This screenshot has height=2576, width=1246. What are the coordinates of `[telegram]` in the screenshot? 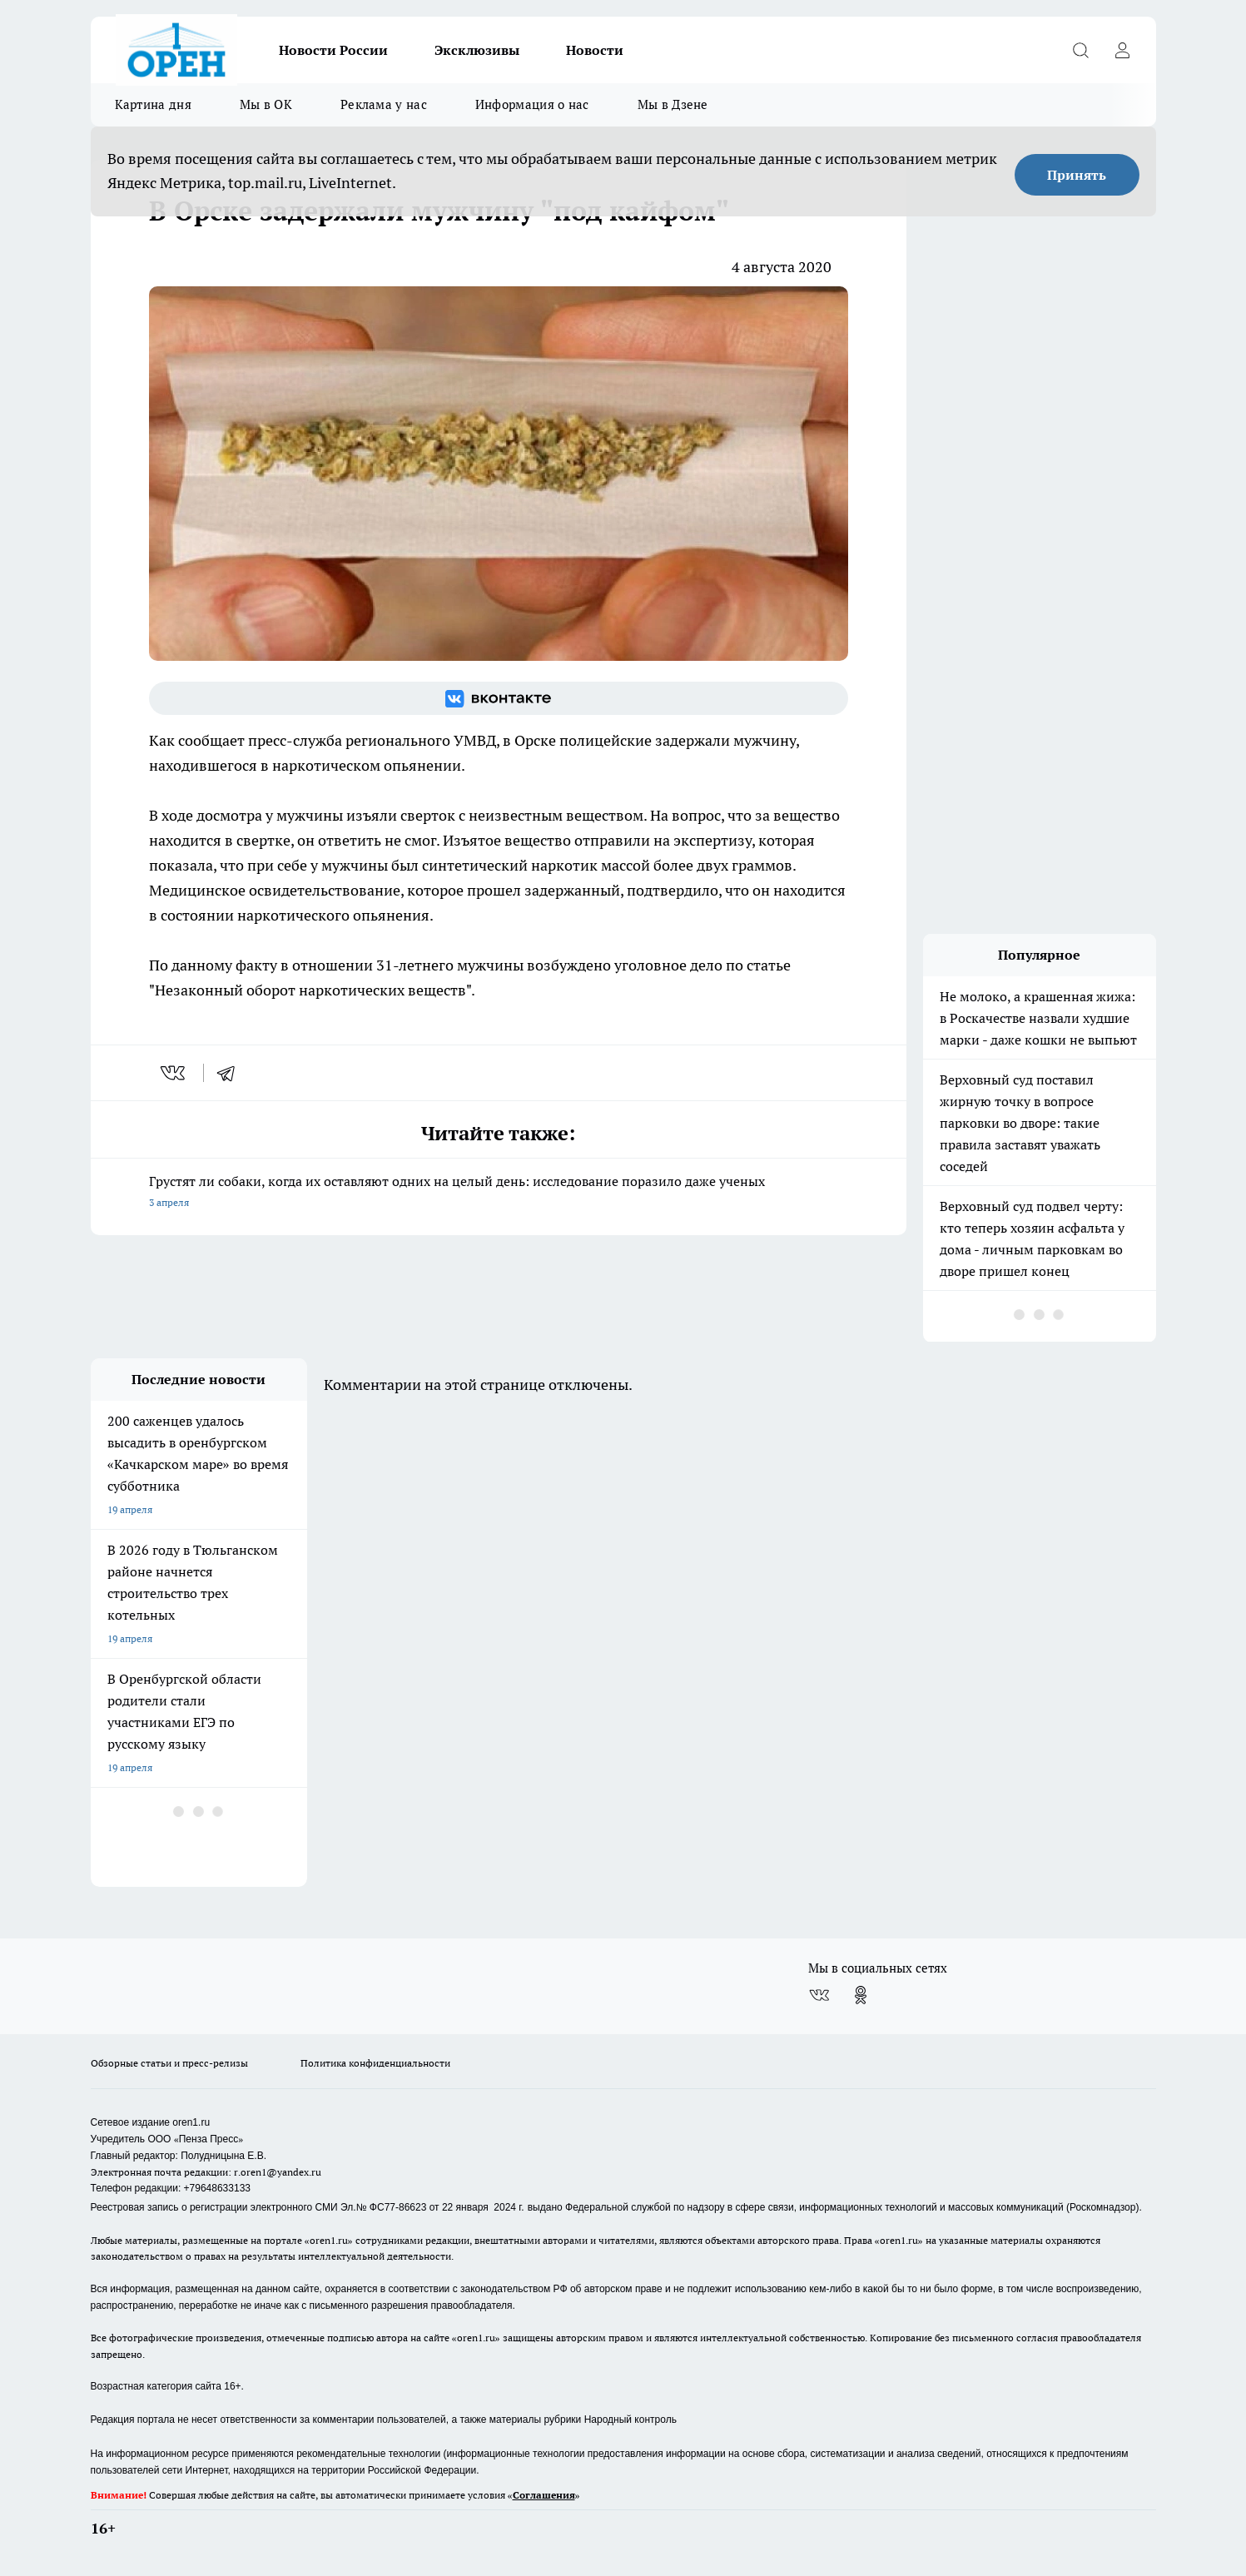 It's located at (231, 1073).